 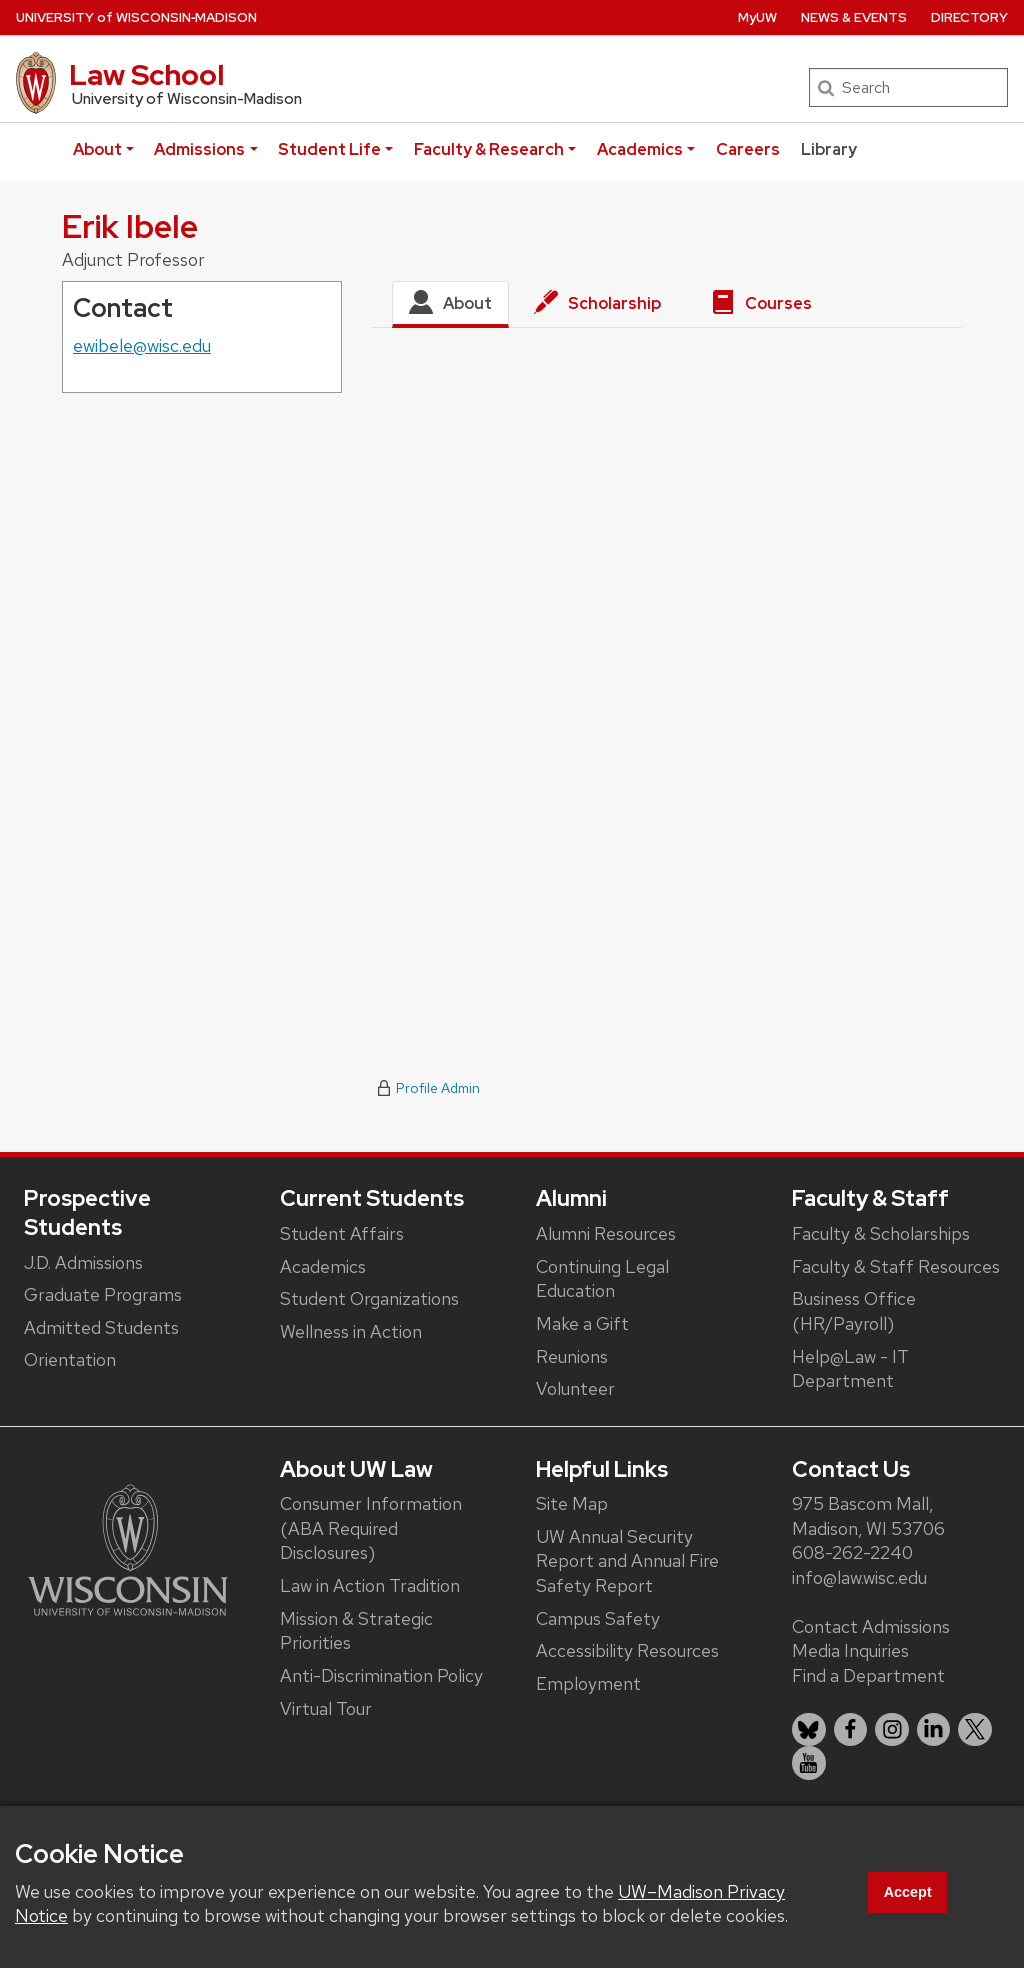 What do you see at coordinates (342, 1233) in the screenshot?
I see `Student Affairs` at bounding box center [342, 1233].